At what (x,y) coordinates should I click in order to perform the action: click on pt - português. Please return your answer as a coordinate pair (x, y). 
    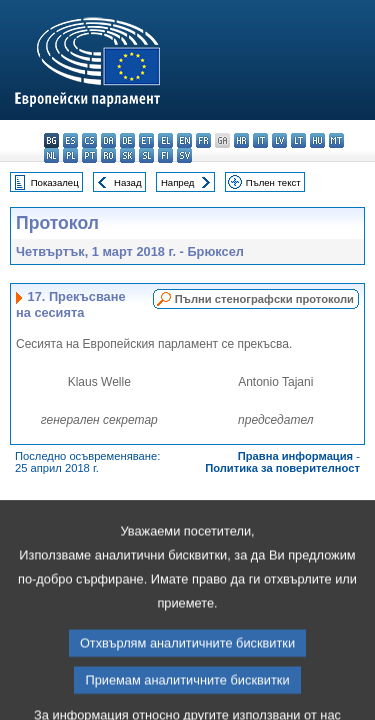
    Looking at the image, I should click on (89, 155).